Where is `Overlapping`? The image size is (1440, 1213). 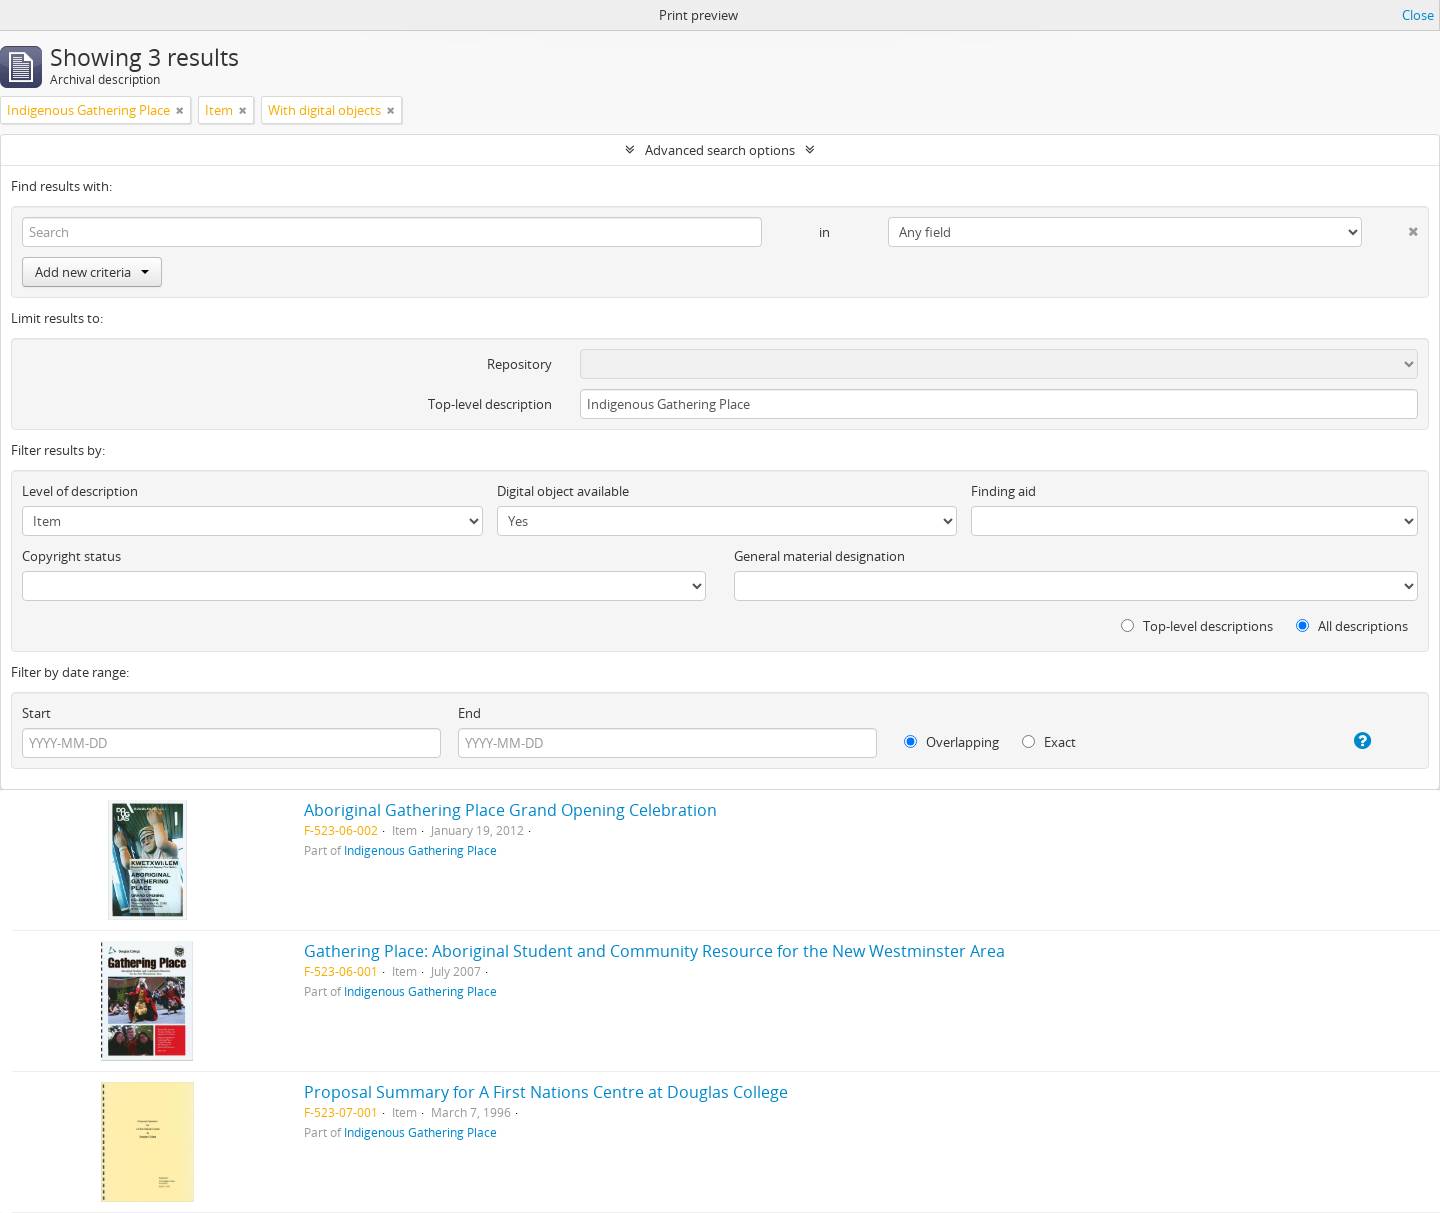
Overlapping is located at coordinates (951, 742).